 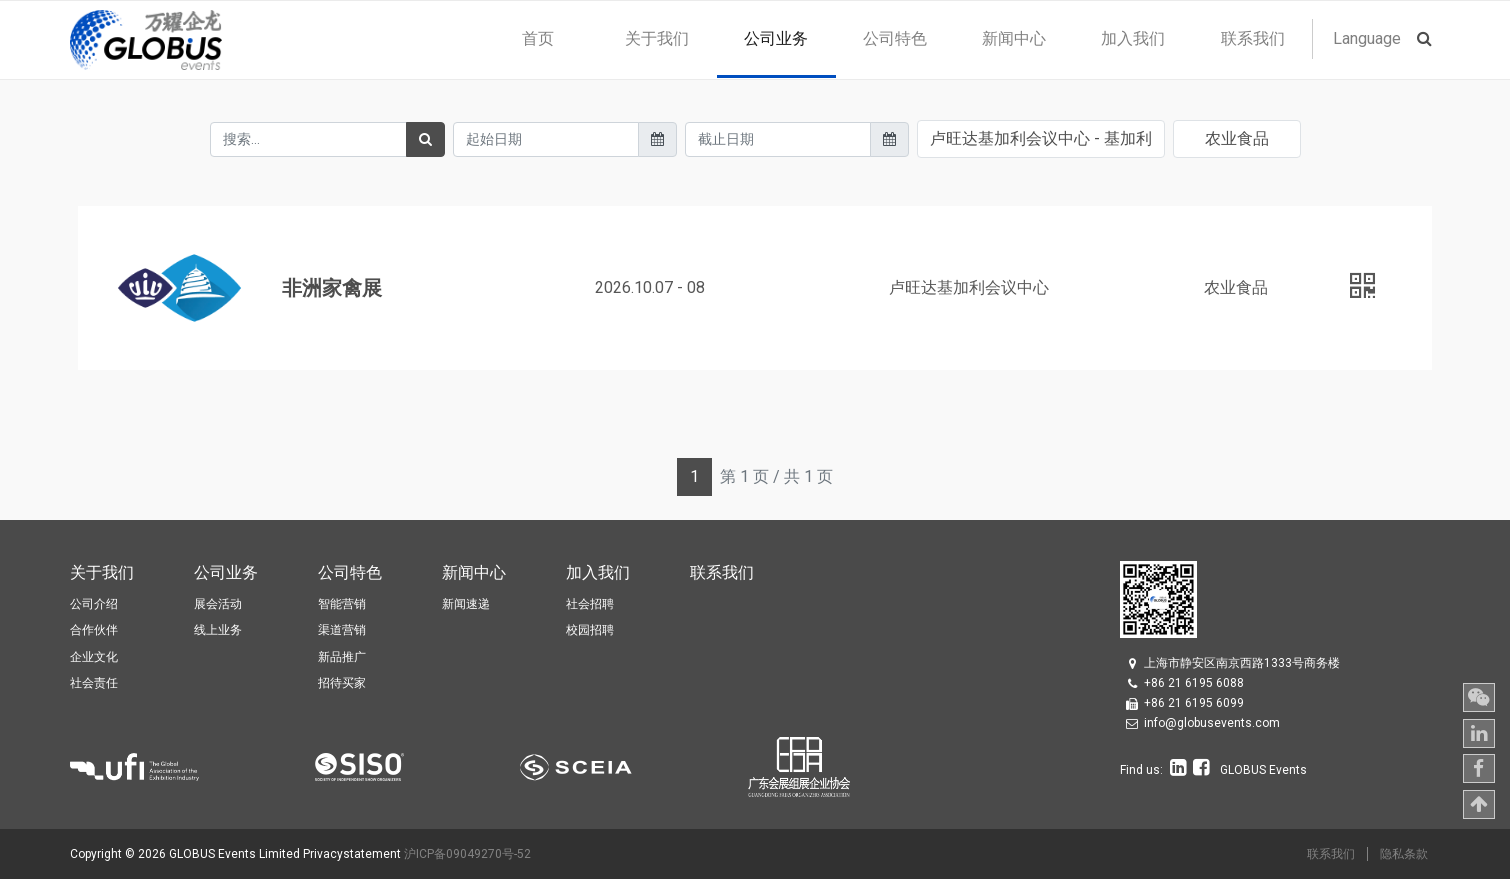 What do you see at coordinates (1404, 854) in the screenshot?
I see `隐私条款` at bounding box center [1404, 854].